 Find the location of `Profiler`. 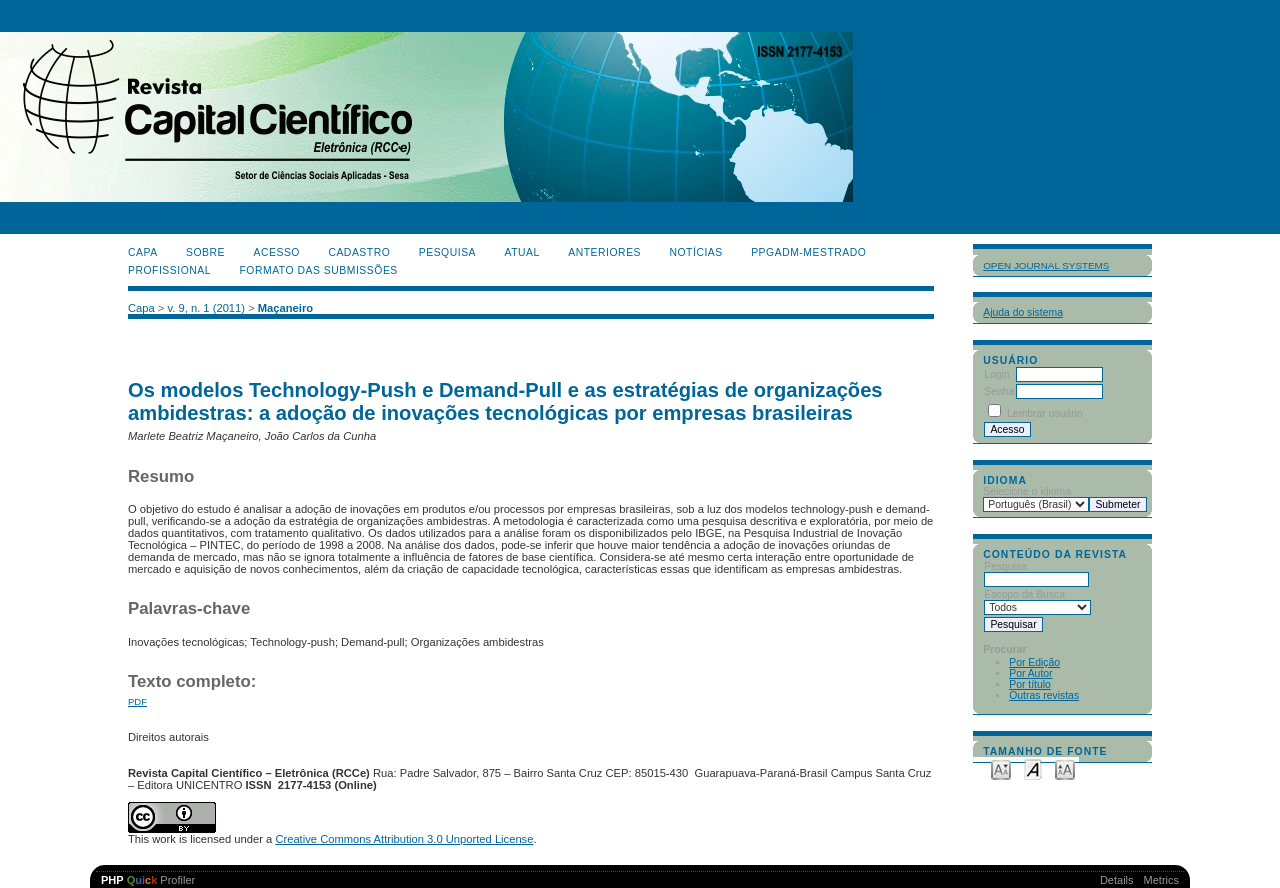

Profiler is located at coordinates (148, 880).